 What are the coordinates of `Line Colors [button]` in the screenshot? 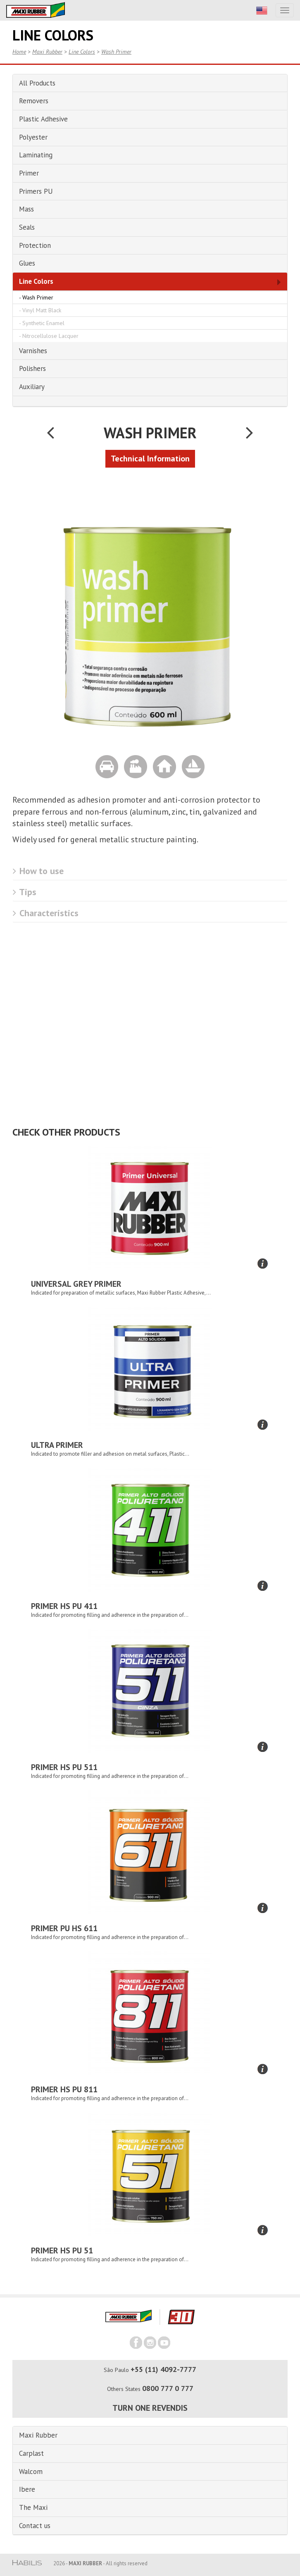 It's located at (36, 281).